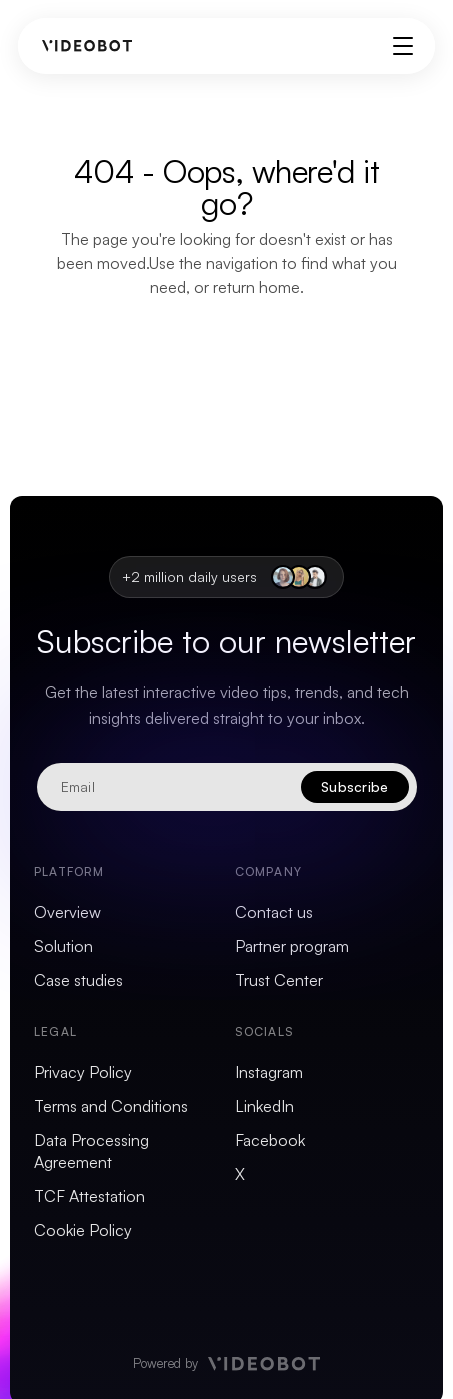 The width and height of the screenshot is (453, 1399). I want to click on Overview [menuitem], so click(67, 912).